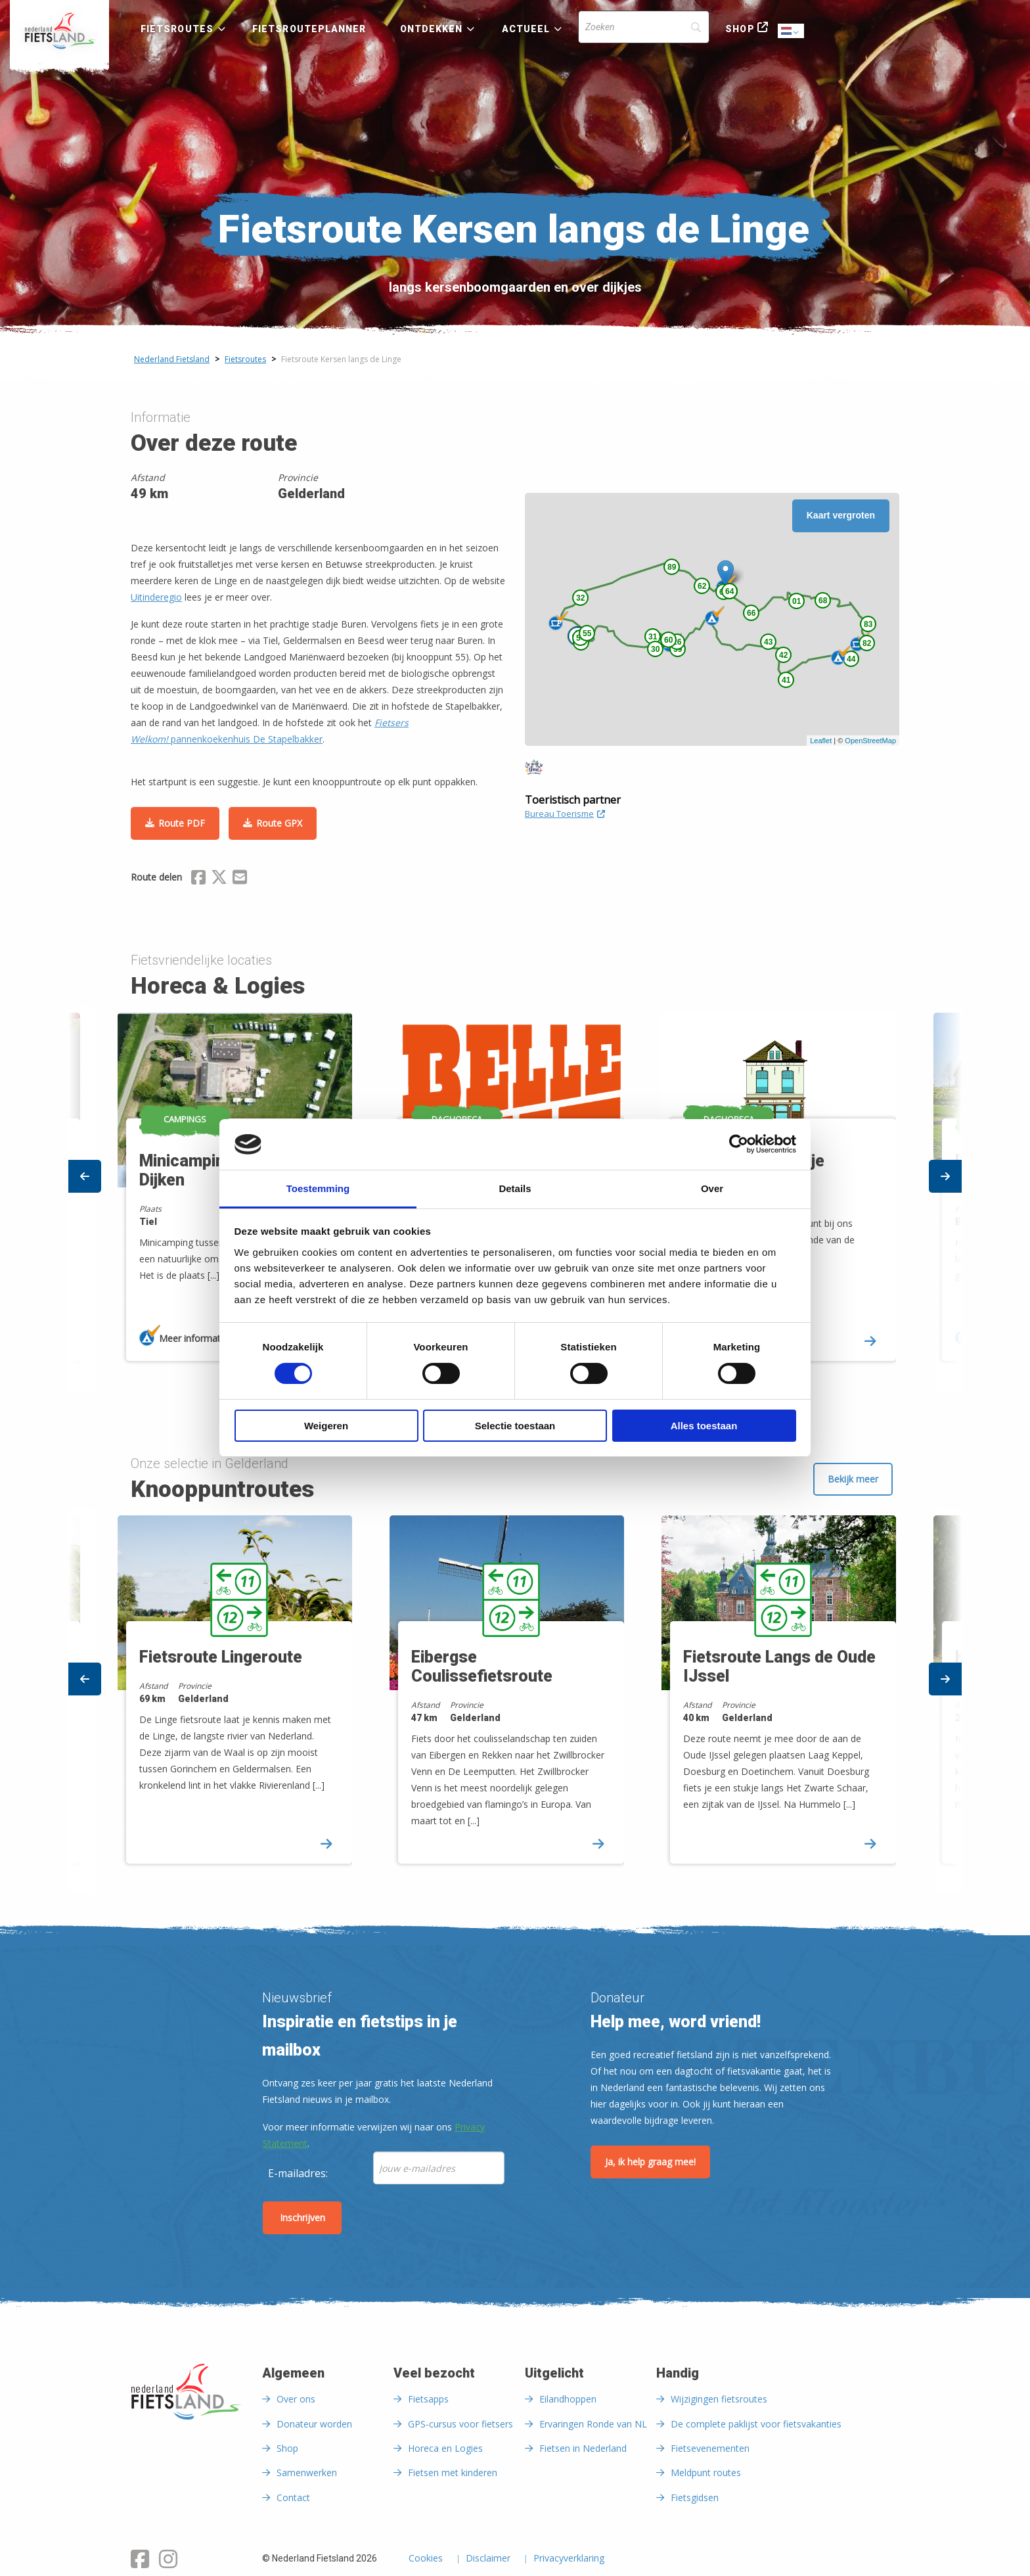 This screenshot has height=2576, width=1030. What do you see at coordinates (219, 879) in the screenshot?
I see `[Delen via X (Twitter)]` at bounding box center [219, 879].